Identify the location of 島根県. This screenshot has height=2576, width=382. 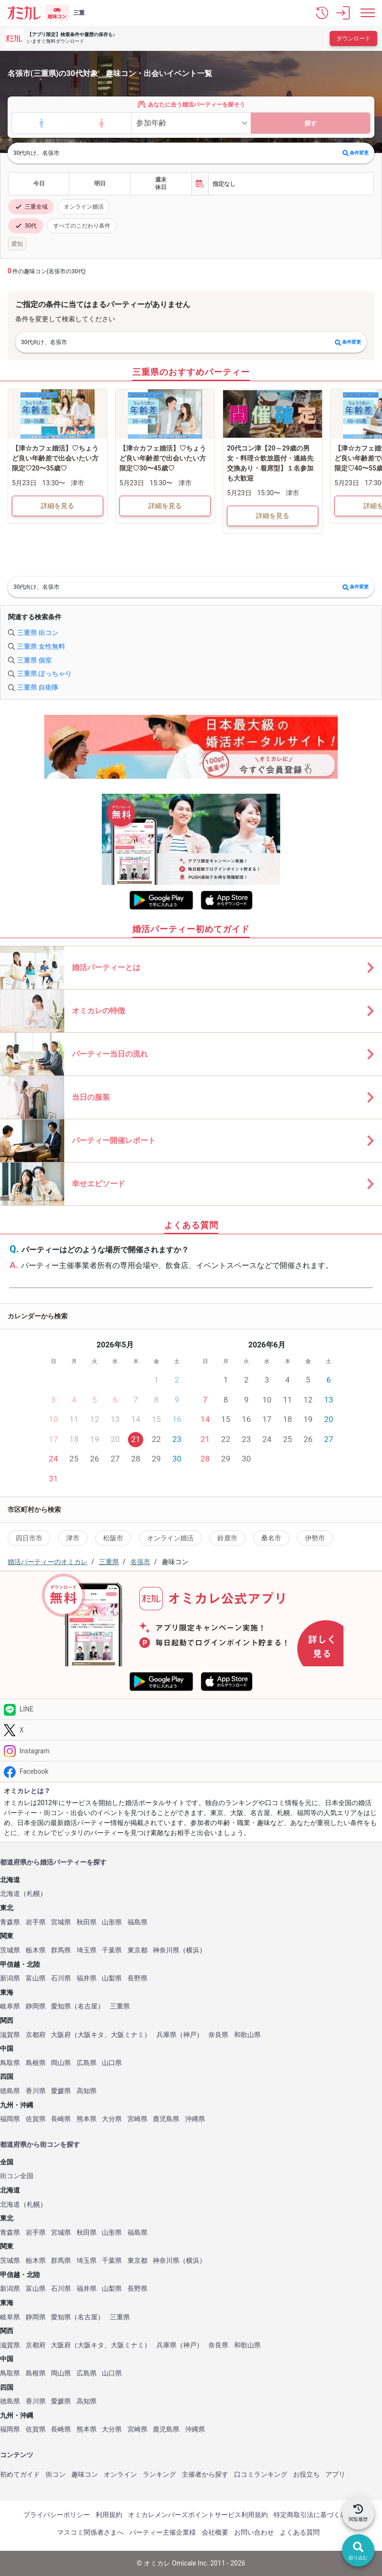
(36, 2063).